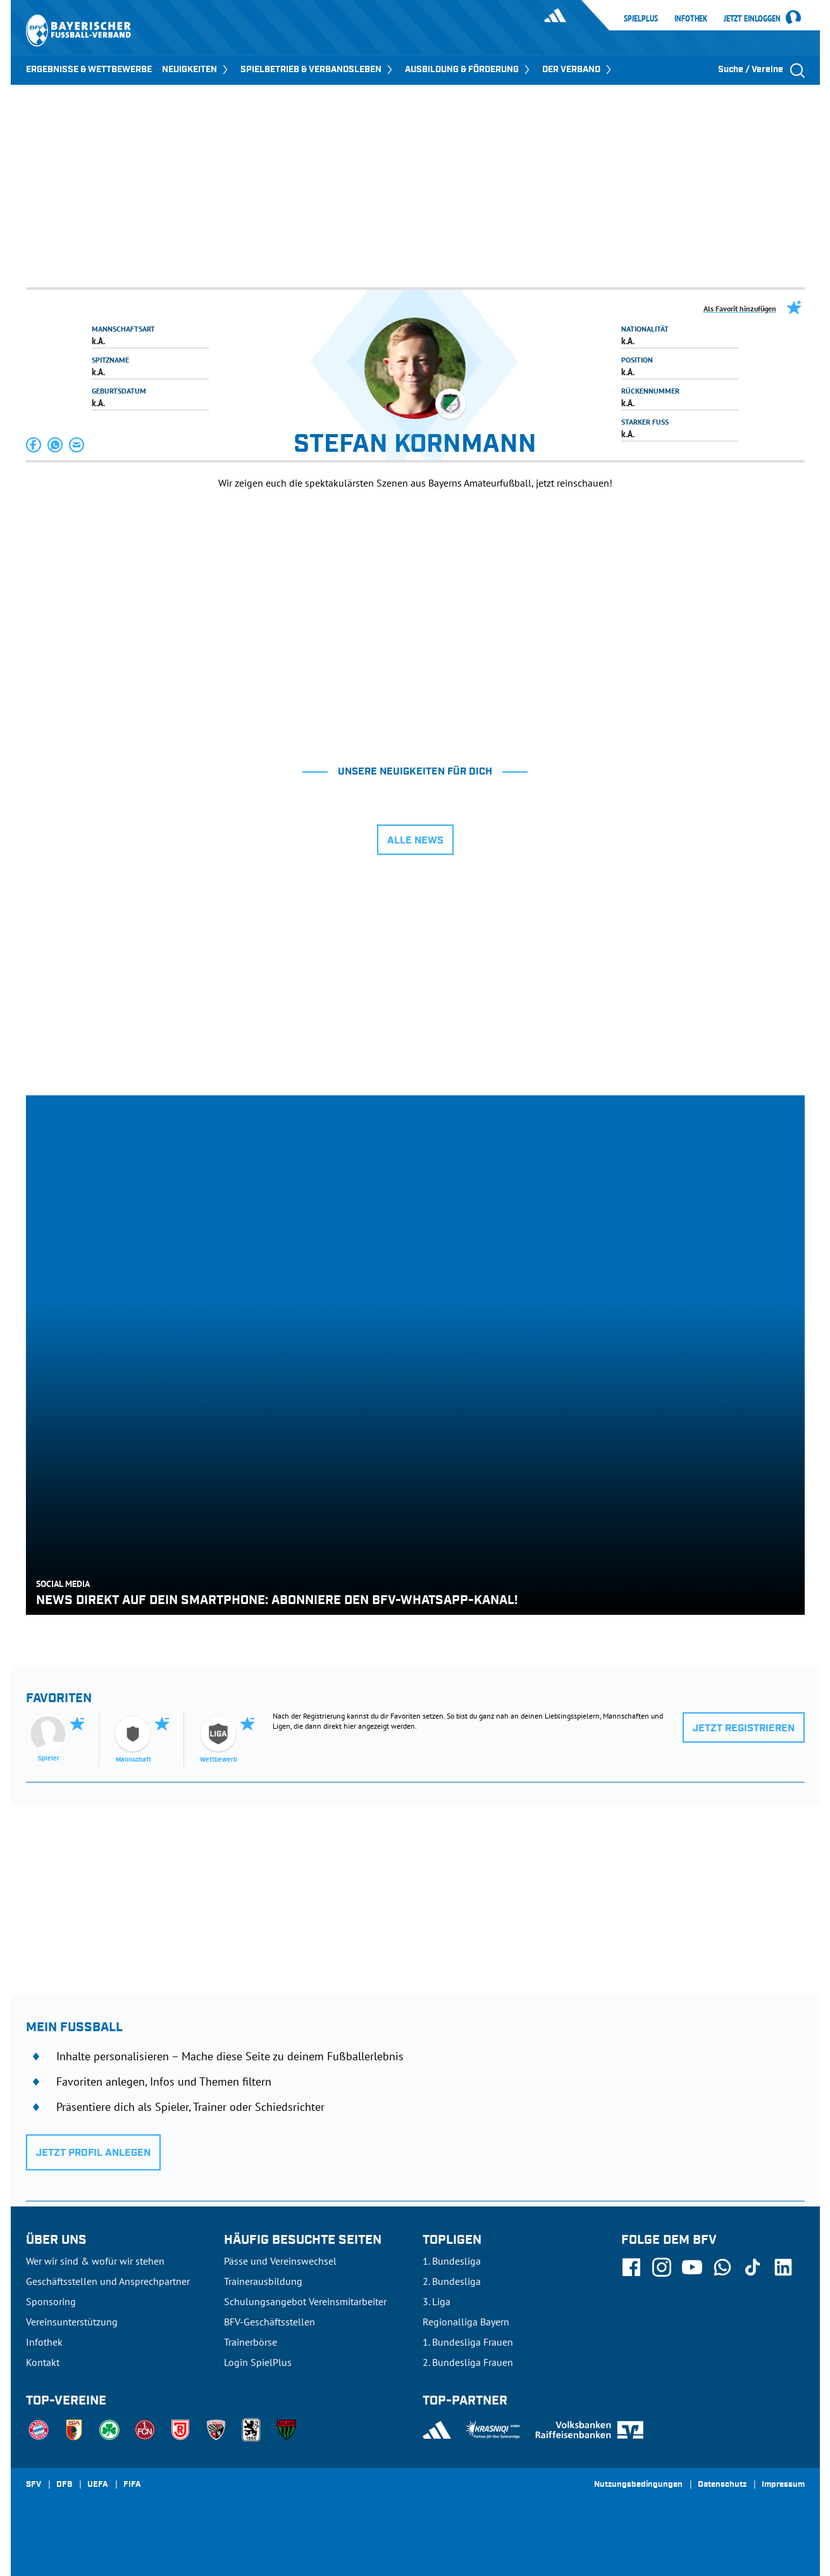 This screenshot has height=2576, width=830. Describe the element at coordinates (34, 445) in the screenshot. I see `[button]` at that location.